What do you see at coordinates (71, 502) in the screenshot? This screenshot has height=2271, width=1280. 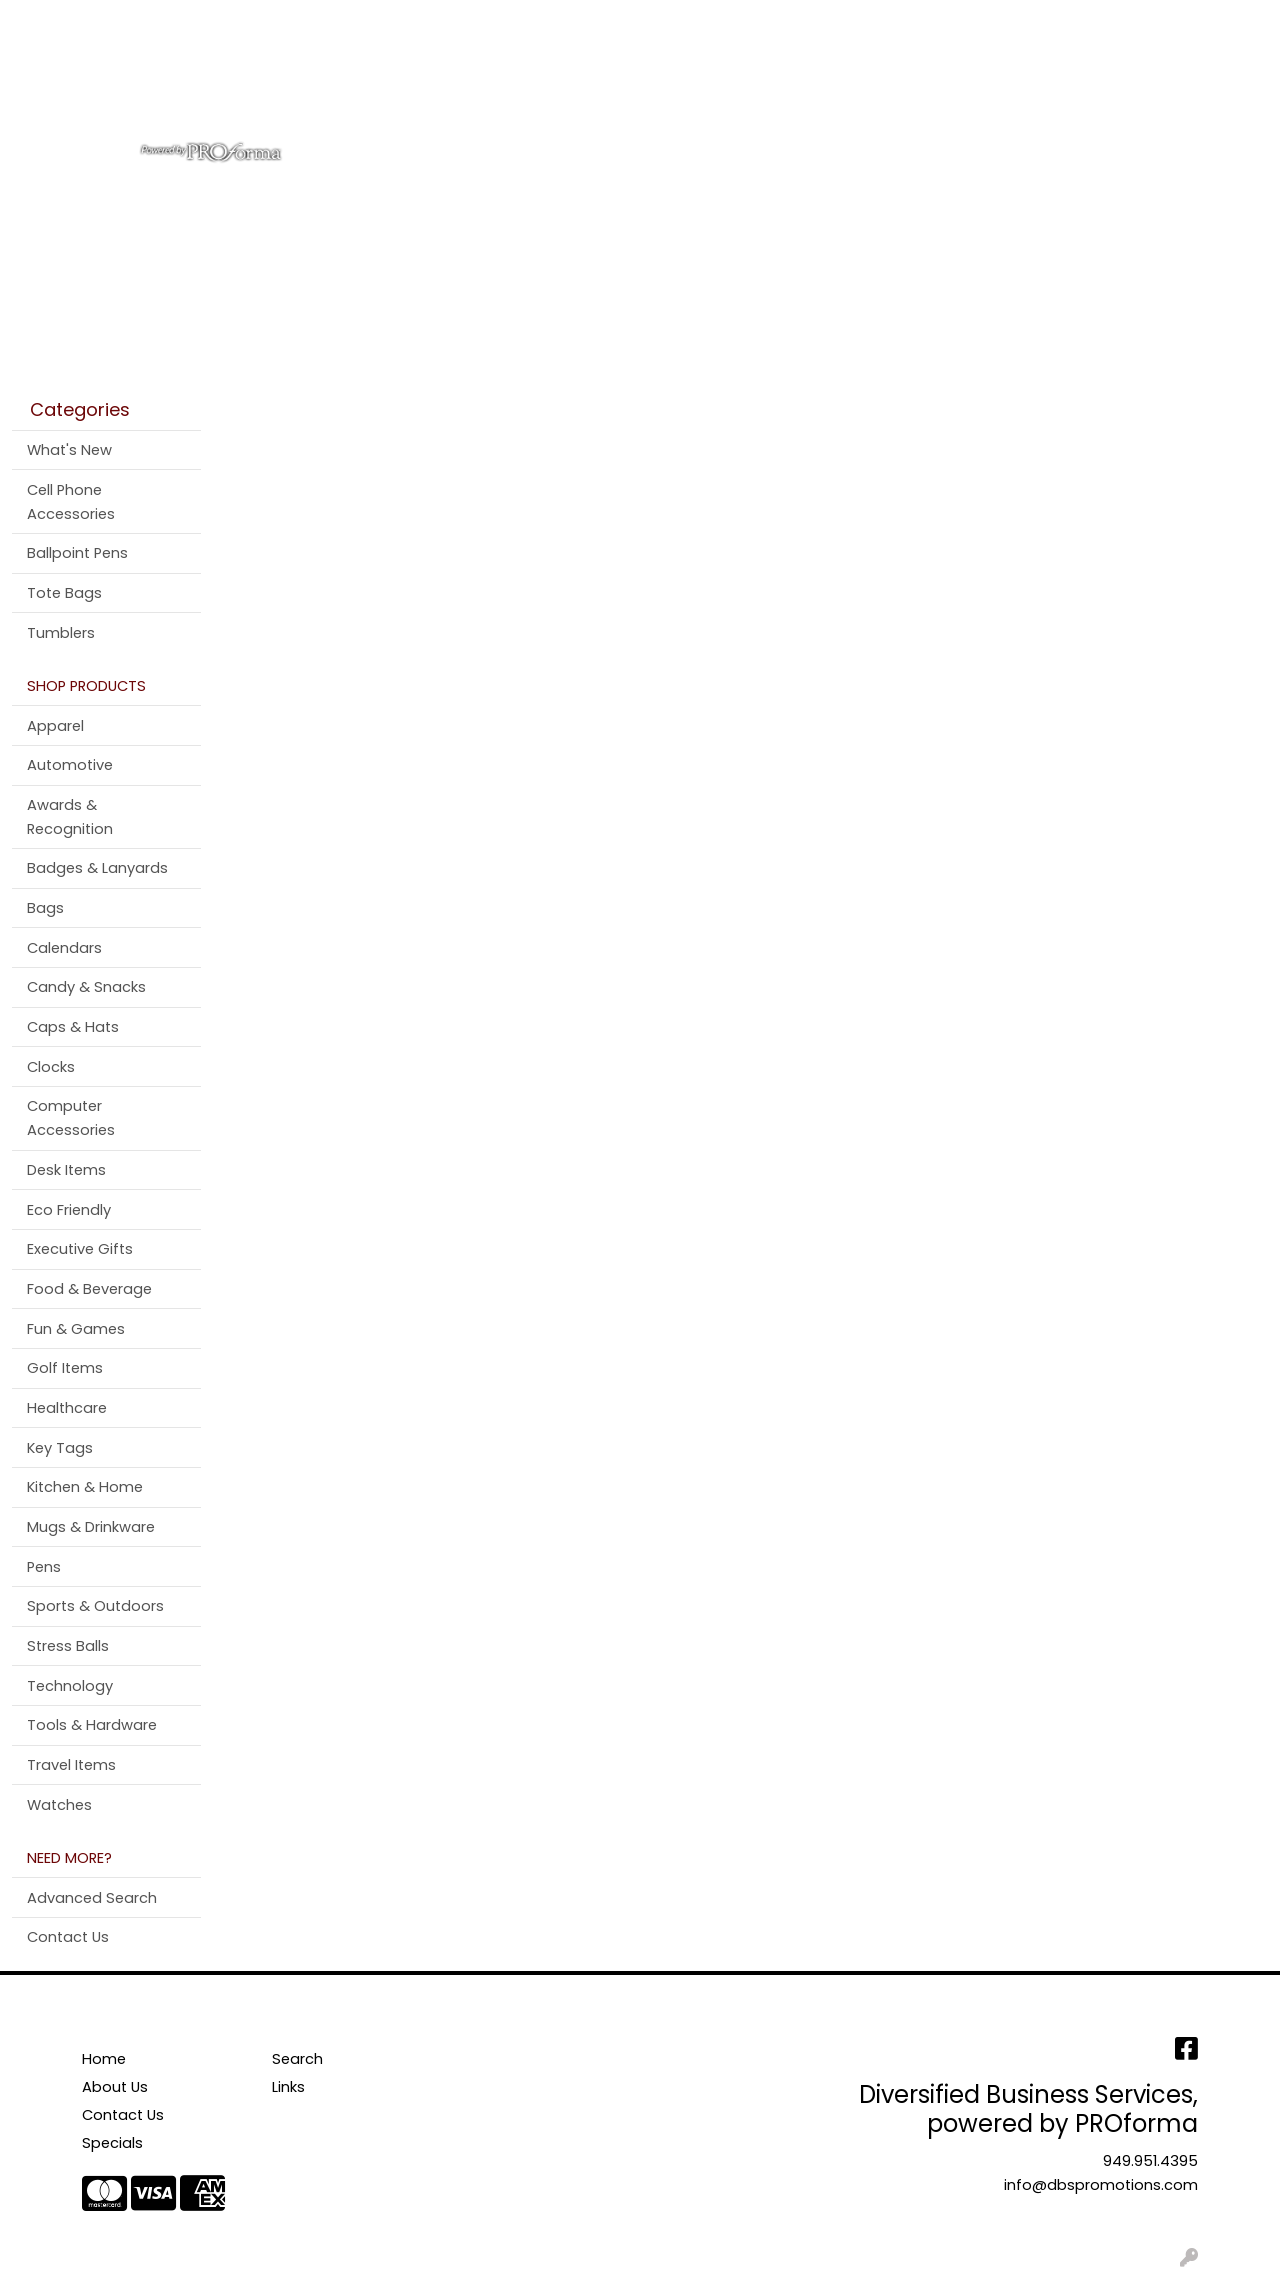 I see `Cell Phone Accessories` at bounding box center [71, 502].